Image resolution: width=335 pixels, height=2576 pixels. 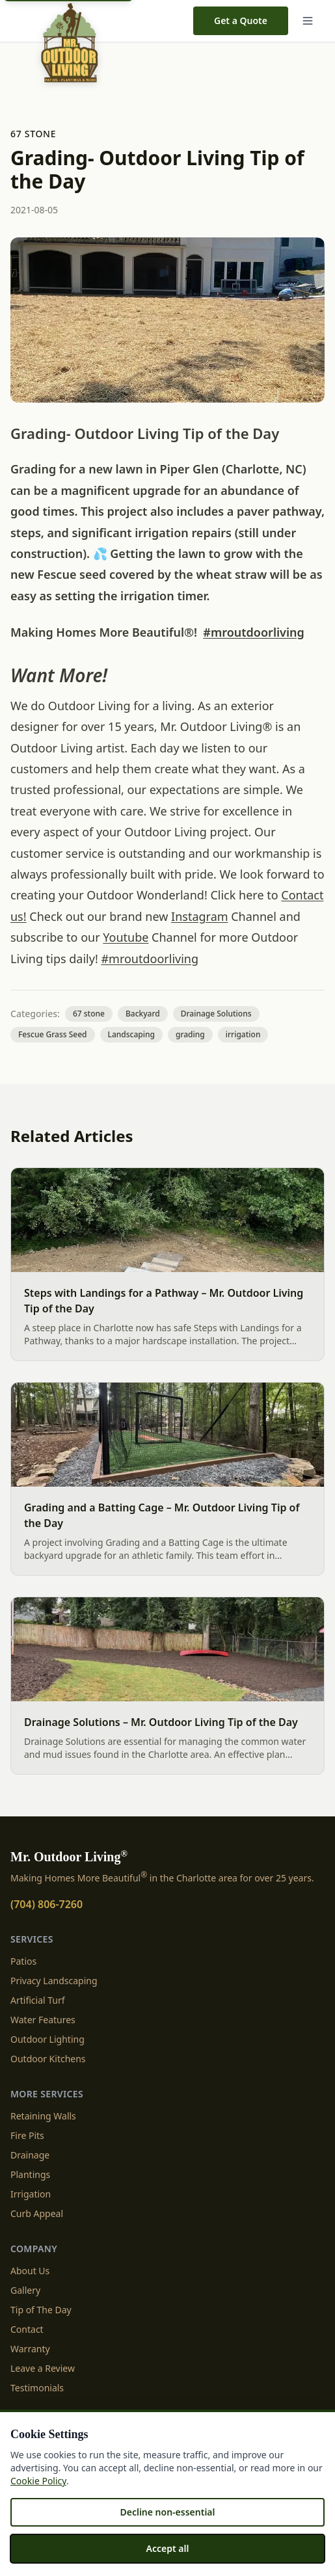 What do you see at coordinates (25, 2290) in the screenshot?
I see `Gallery` at bounding box center [25, 2290].